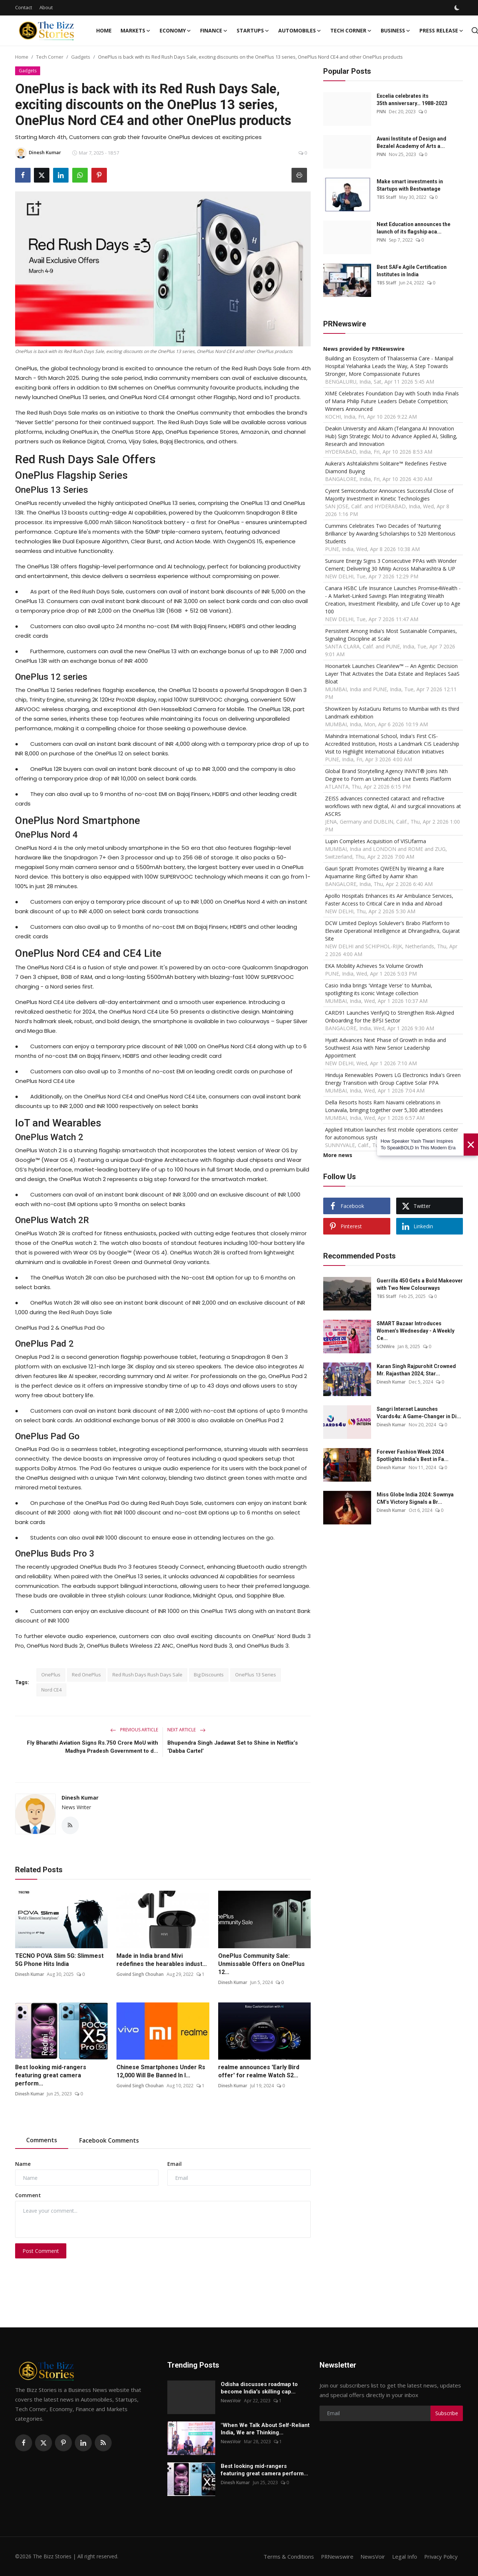  What do you see at coordinates (396, 30) in the screenshot?
I see `Business [button]` at bounding box center [396, 30].